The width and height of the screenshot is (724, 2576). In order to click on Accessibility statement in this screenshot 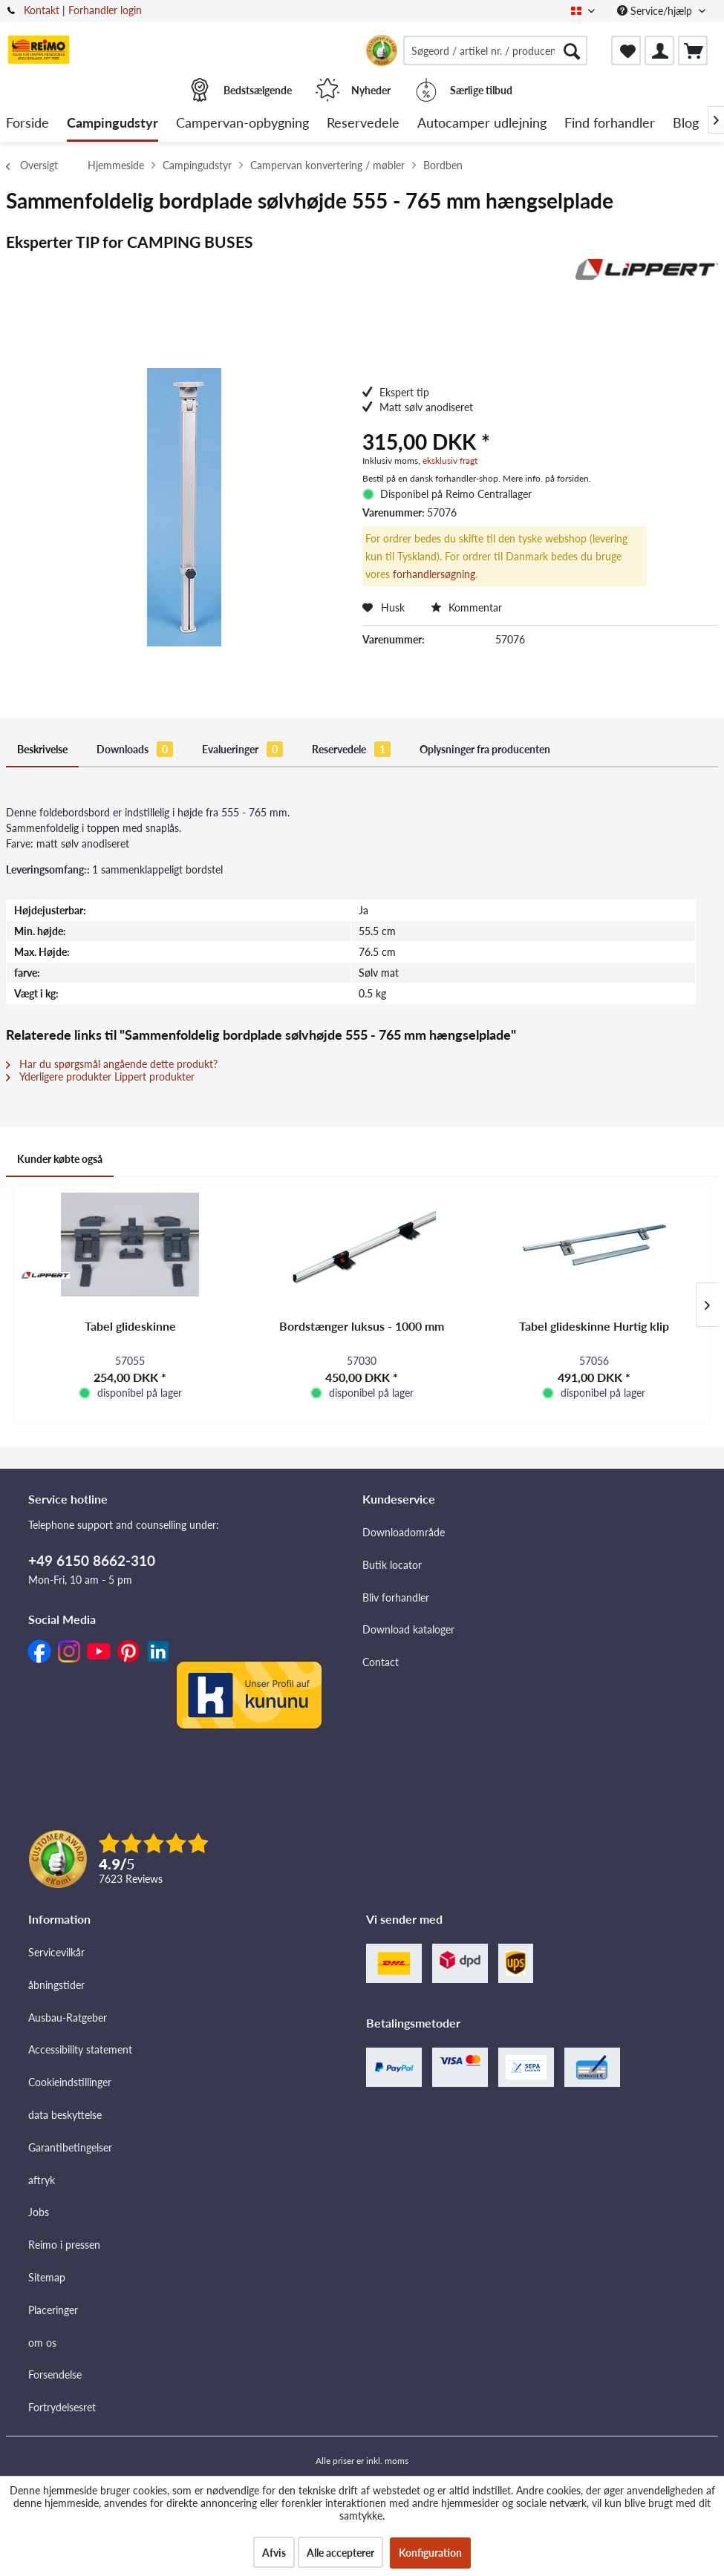, I will do `click(80, 2049)`.